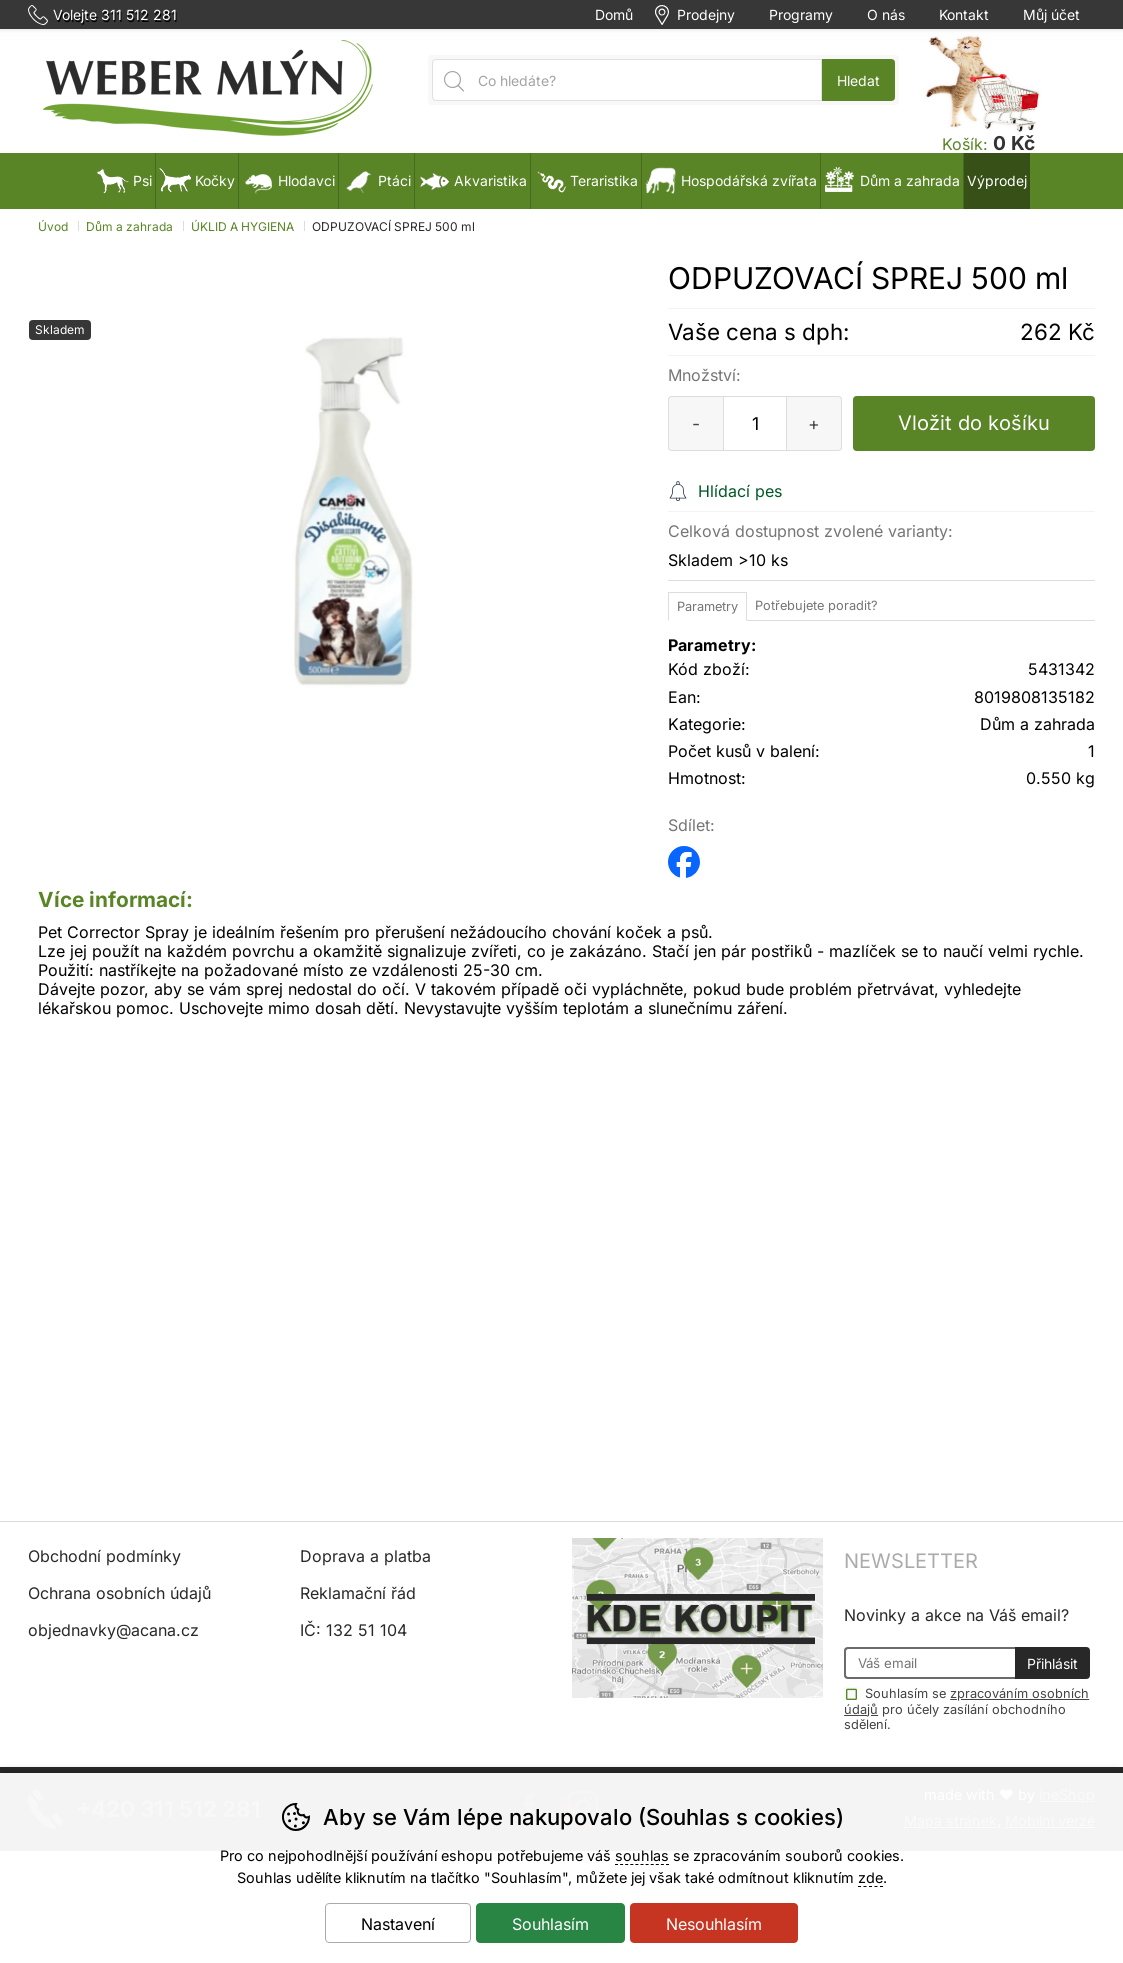 This screenshot has height=1963, width=1123. Describe the element at coordinates (642, 1855) in the screenshot. I see `souhlas` at that location.